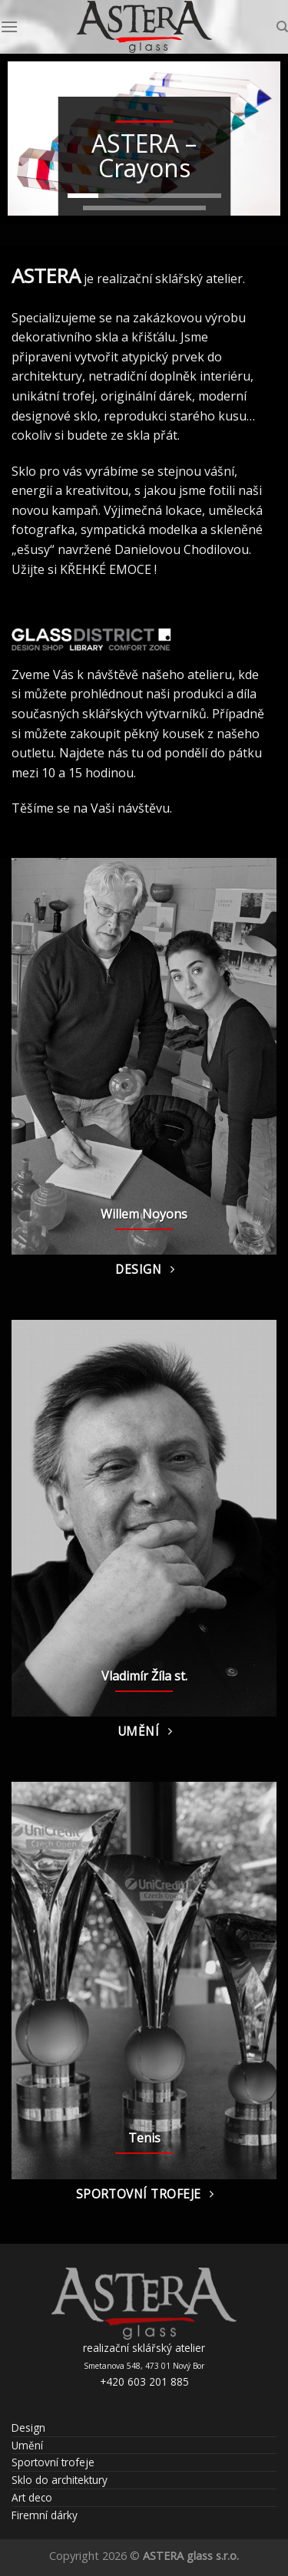 Image resolution: width=288 pixels, height=2576 pixels. Describe the element at coordinates (108, 569) in the screenshot. I see `KŘEHKÉ EMOCE !` at that location.